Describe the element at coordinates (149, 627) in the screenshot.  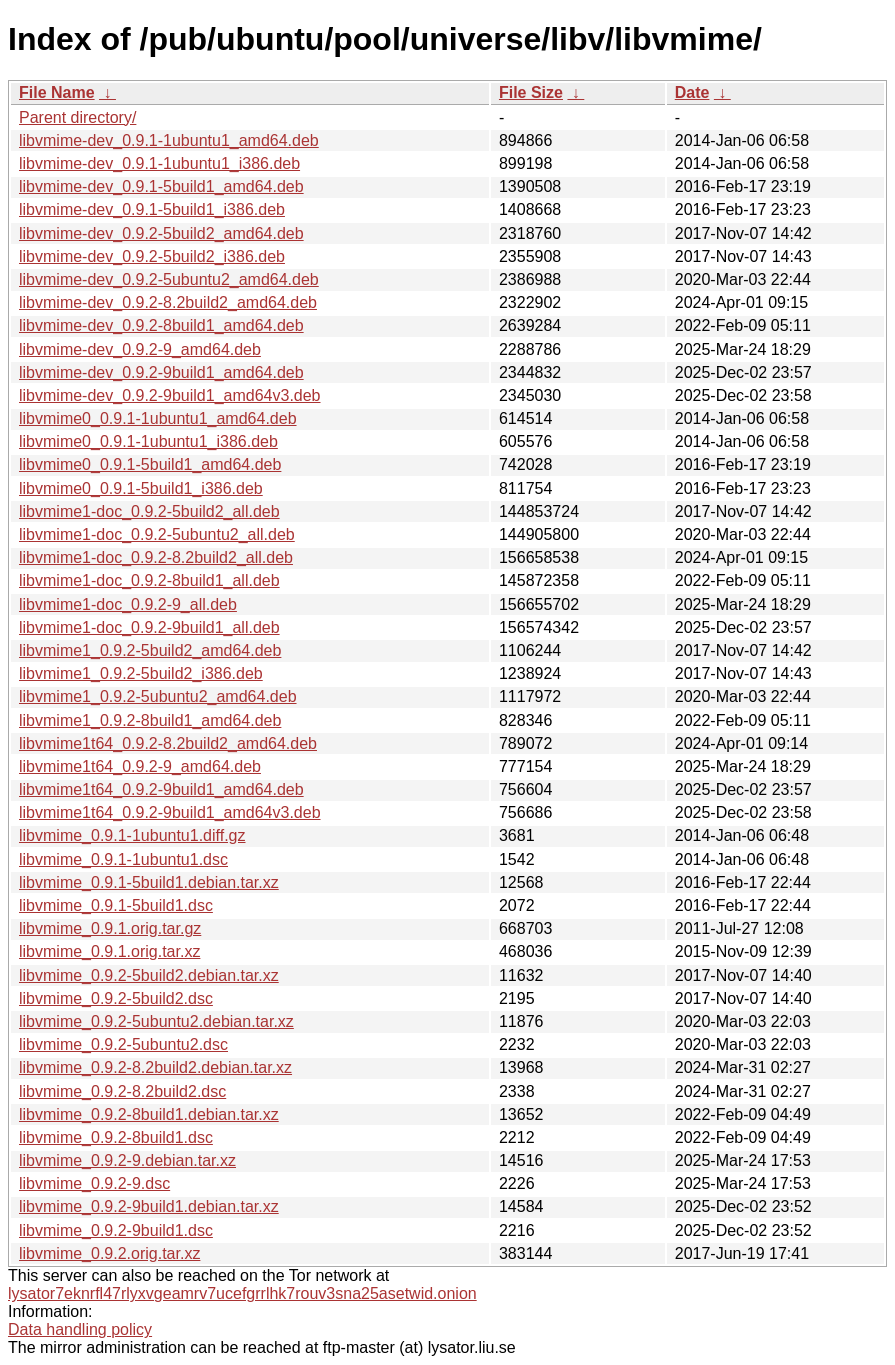
I see `libvmime1-doc_0.9.2-9build1_all.deb` at that location.